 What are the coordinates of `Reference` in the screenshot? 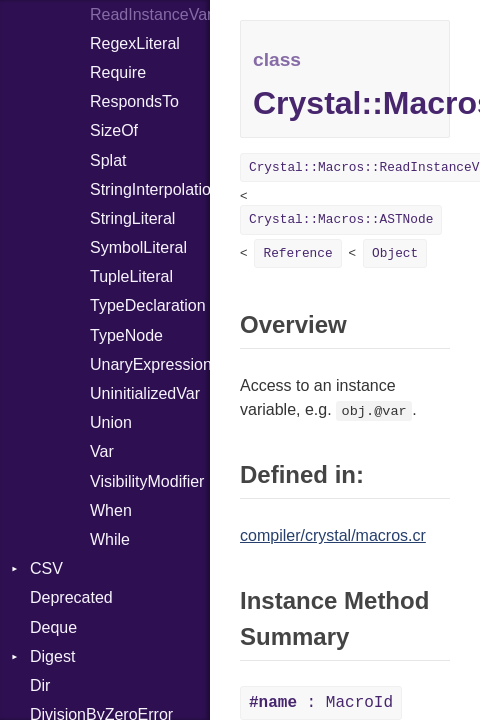 It's located at (297, 253).